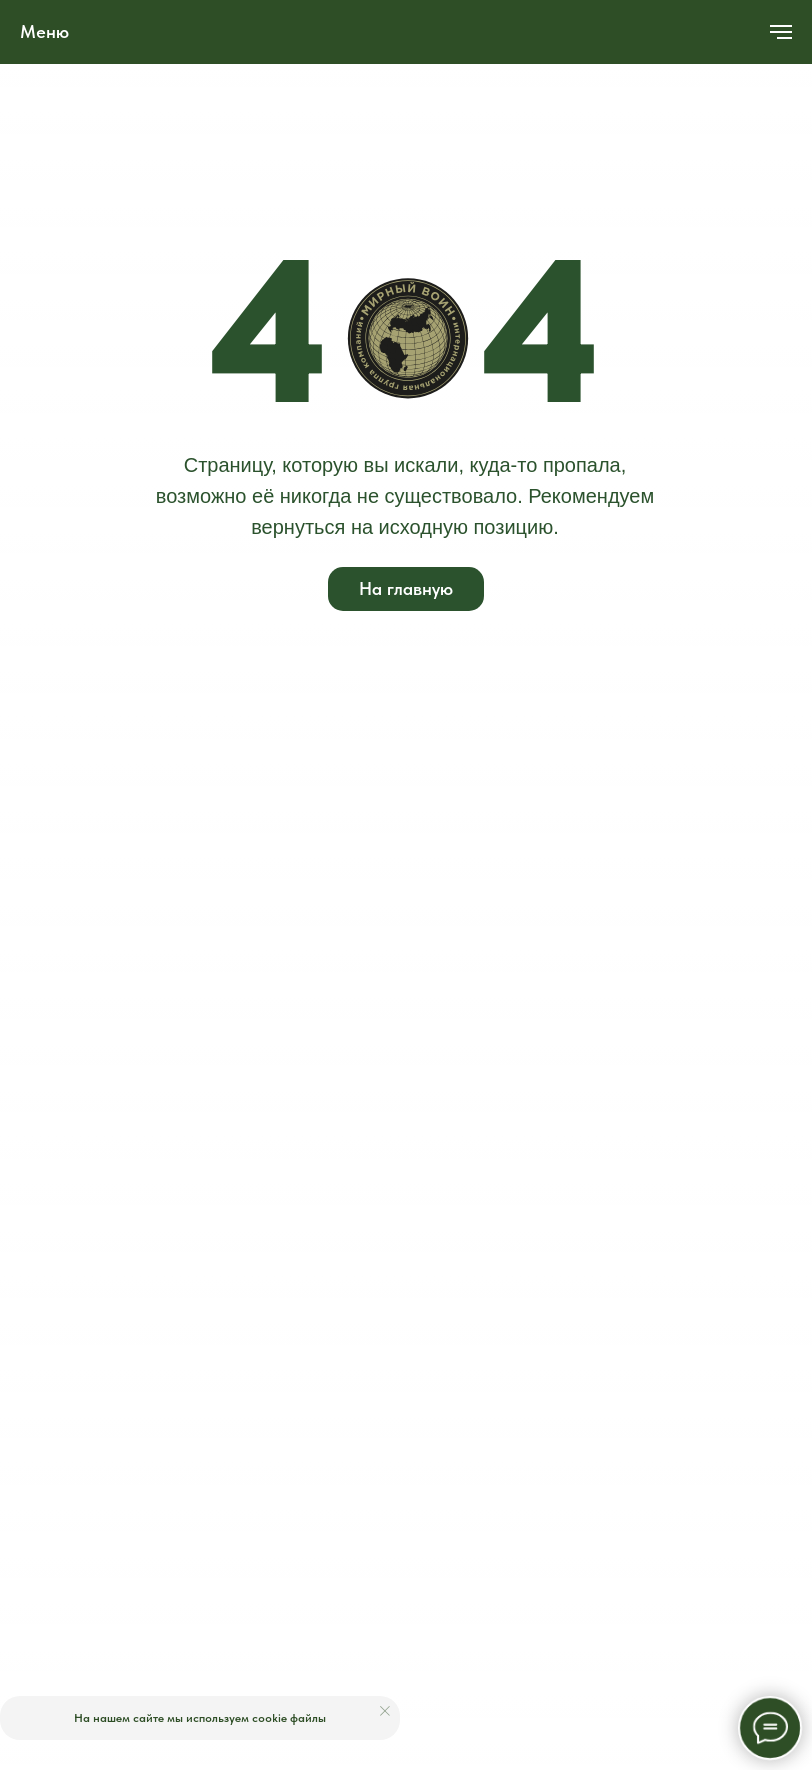  What do you see at coordinates (781, 32) in the screenshot?
I see `[Навигационное меню]` at bounding box center [781, 32].